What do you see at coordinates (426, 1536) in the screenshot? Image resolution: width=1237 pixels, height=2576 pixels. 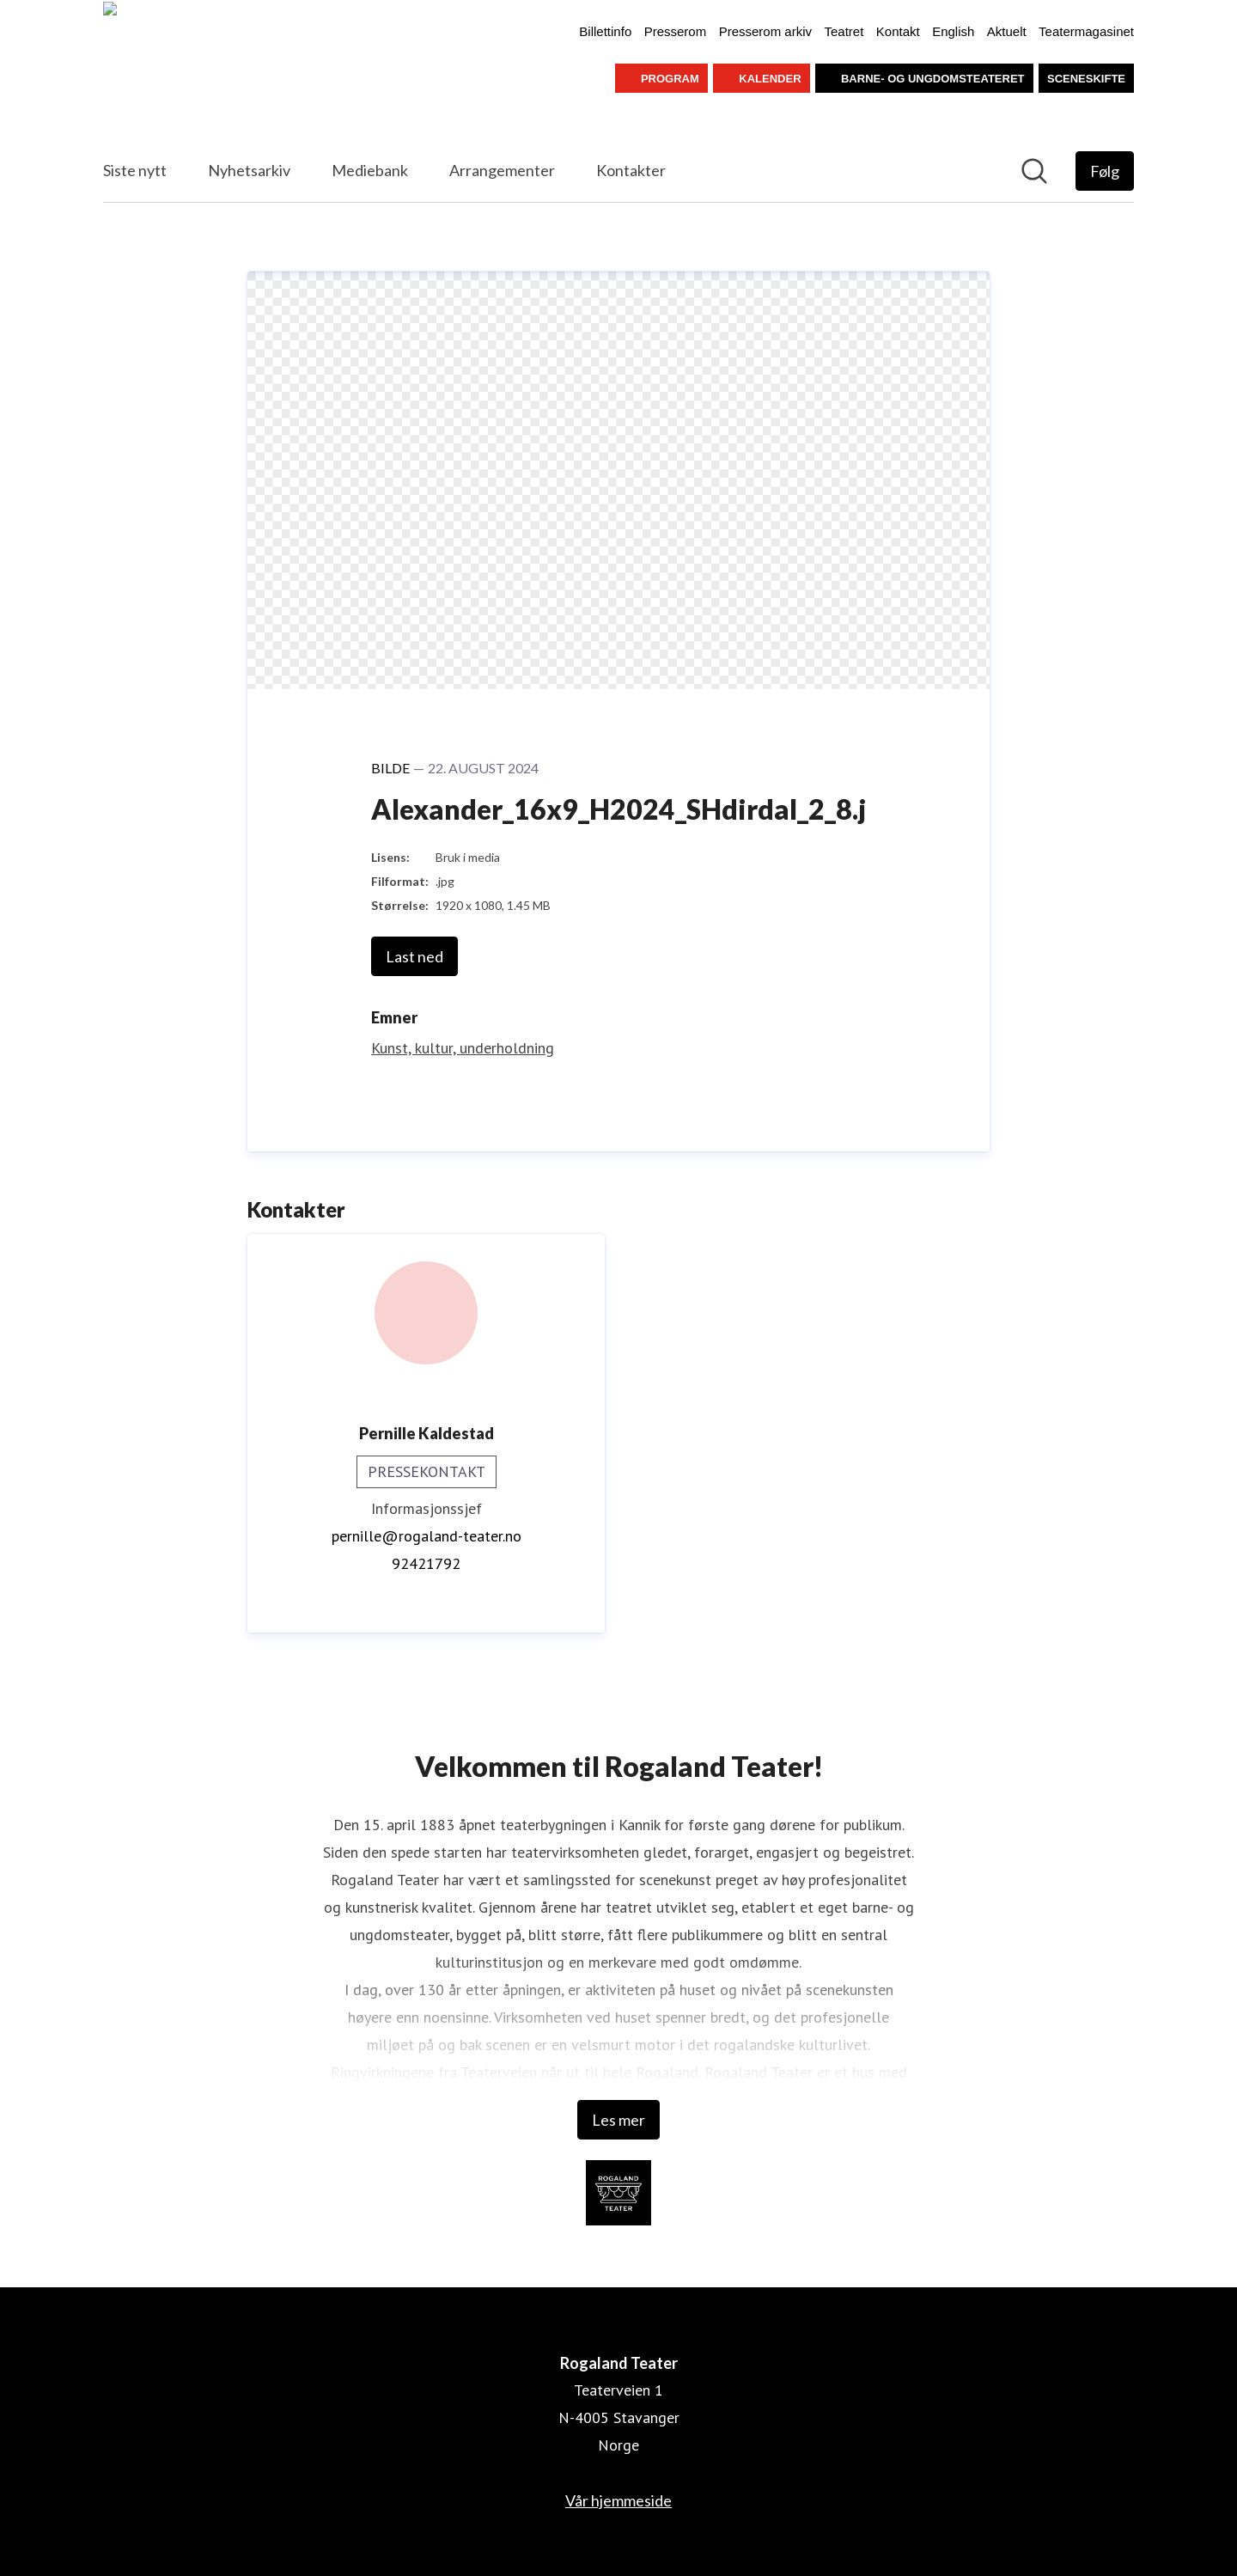 I see `pernille@rogaland-teater.no` at bounding box center [426, 1536].